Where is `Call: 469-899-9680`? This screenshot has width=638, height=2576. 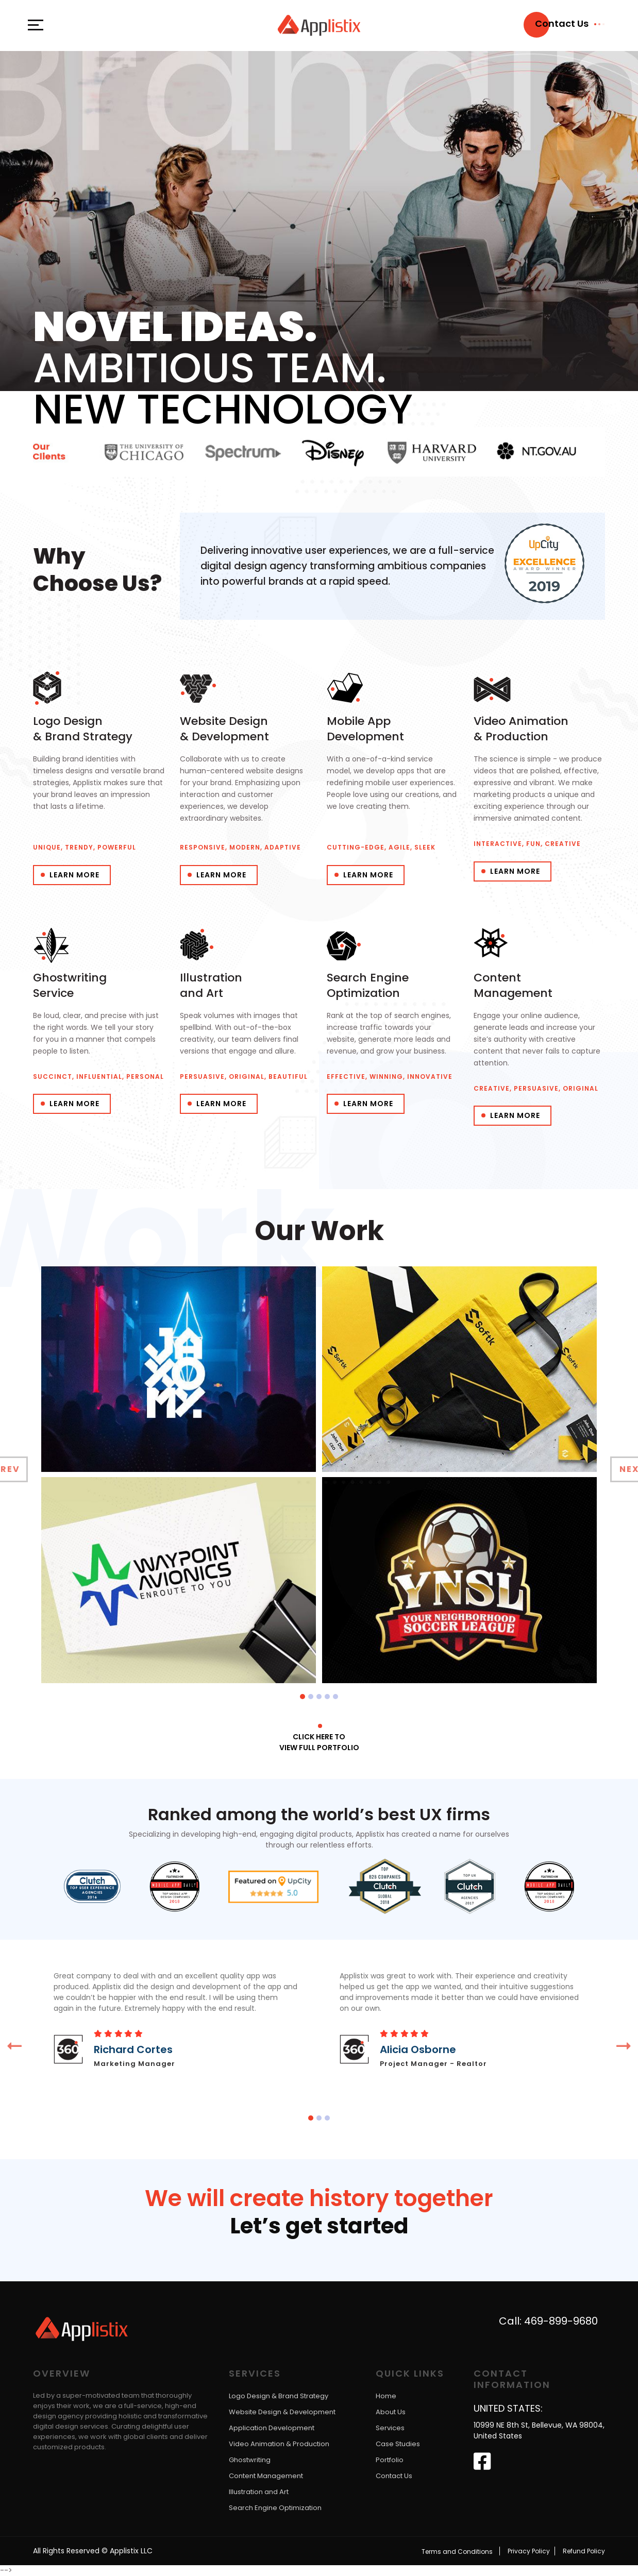
Call: 469-899-9680 is located at coordinates (548, 2321).